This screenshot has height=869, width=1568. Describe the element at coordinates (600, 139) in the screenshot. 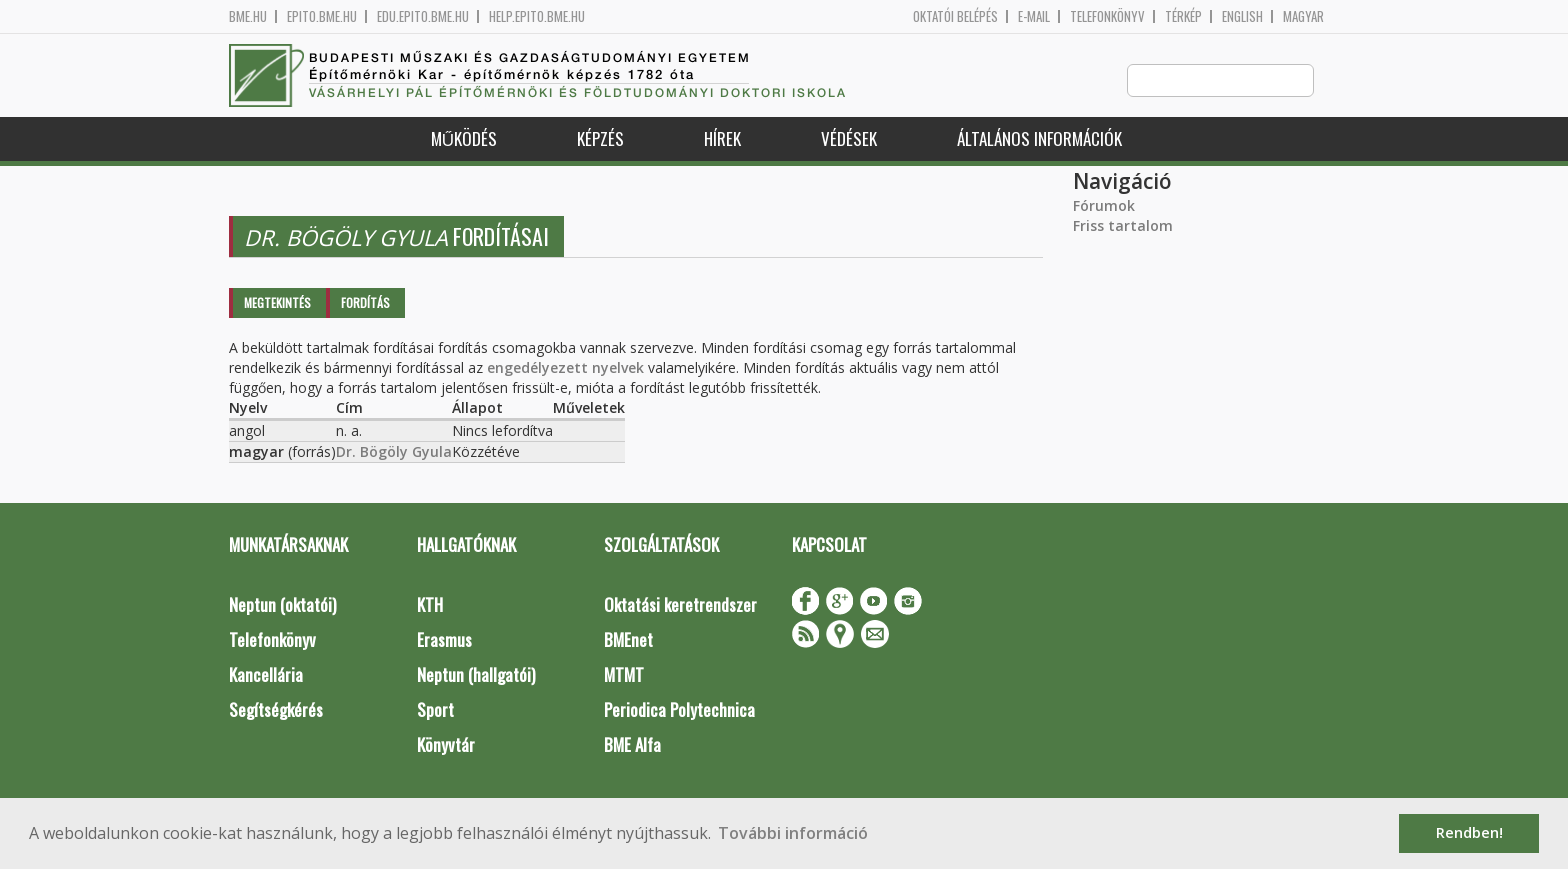

I see `Képzés` at that location.